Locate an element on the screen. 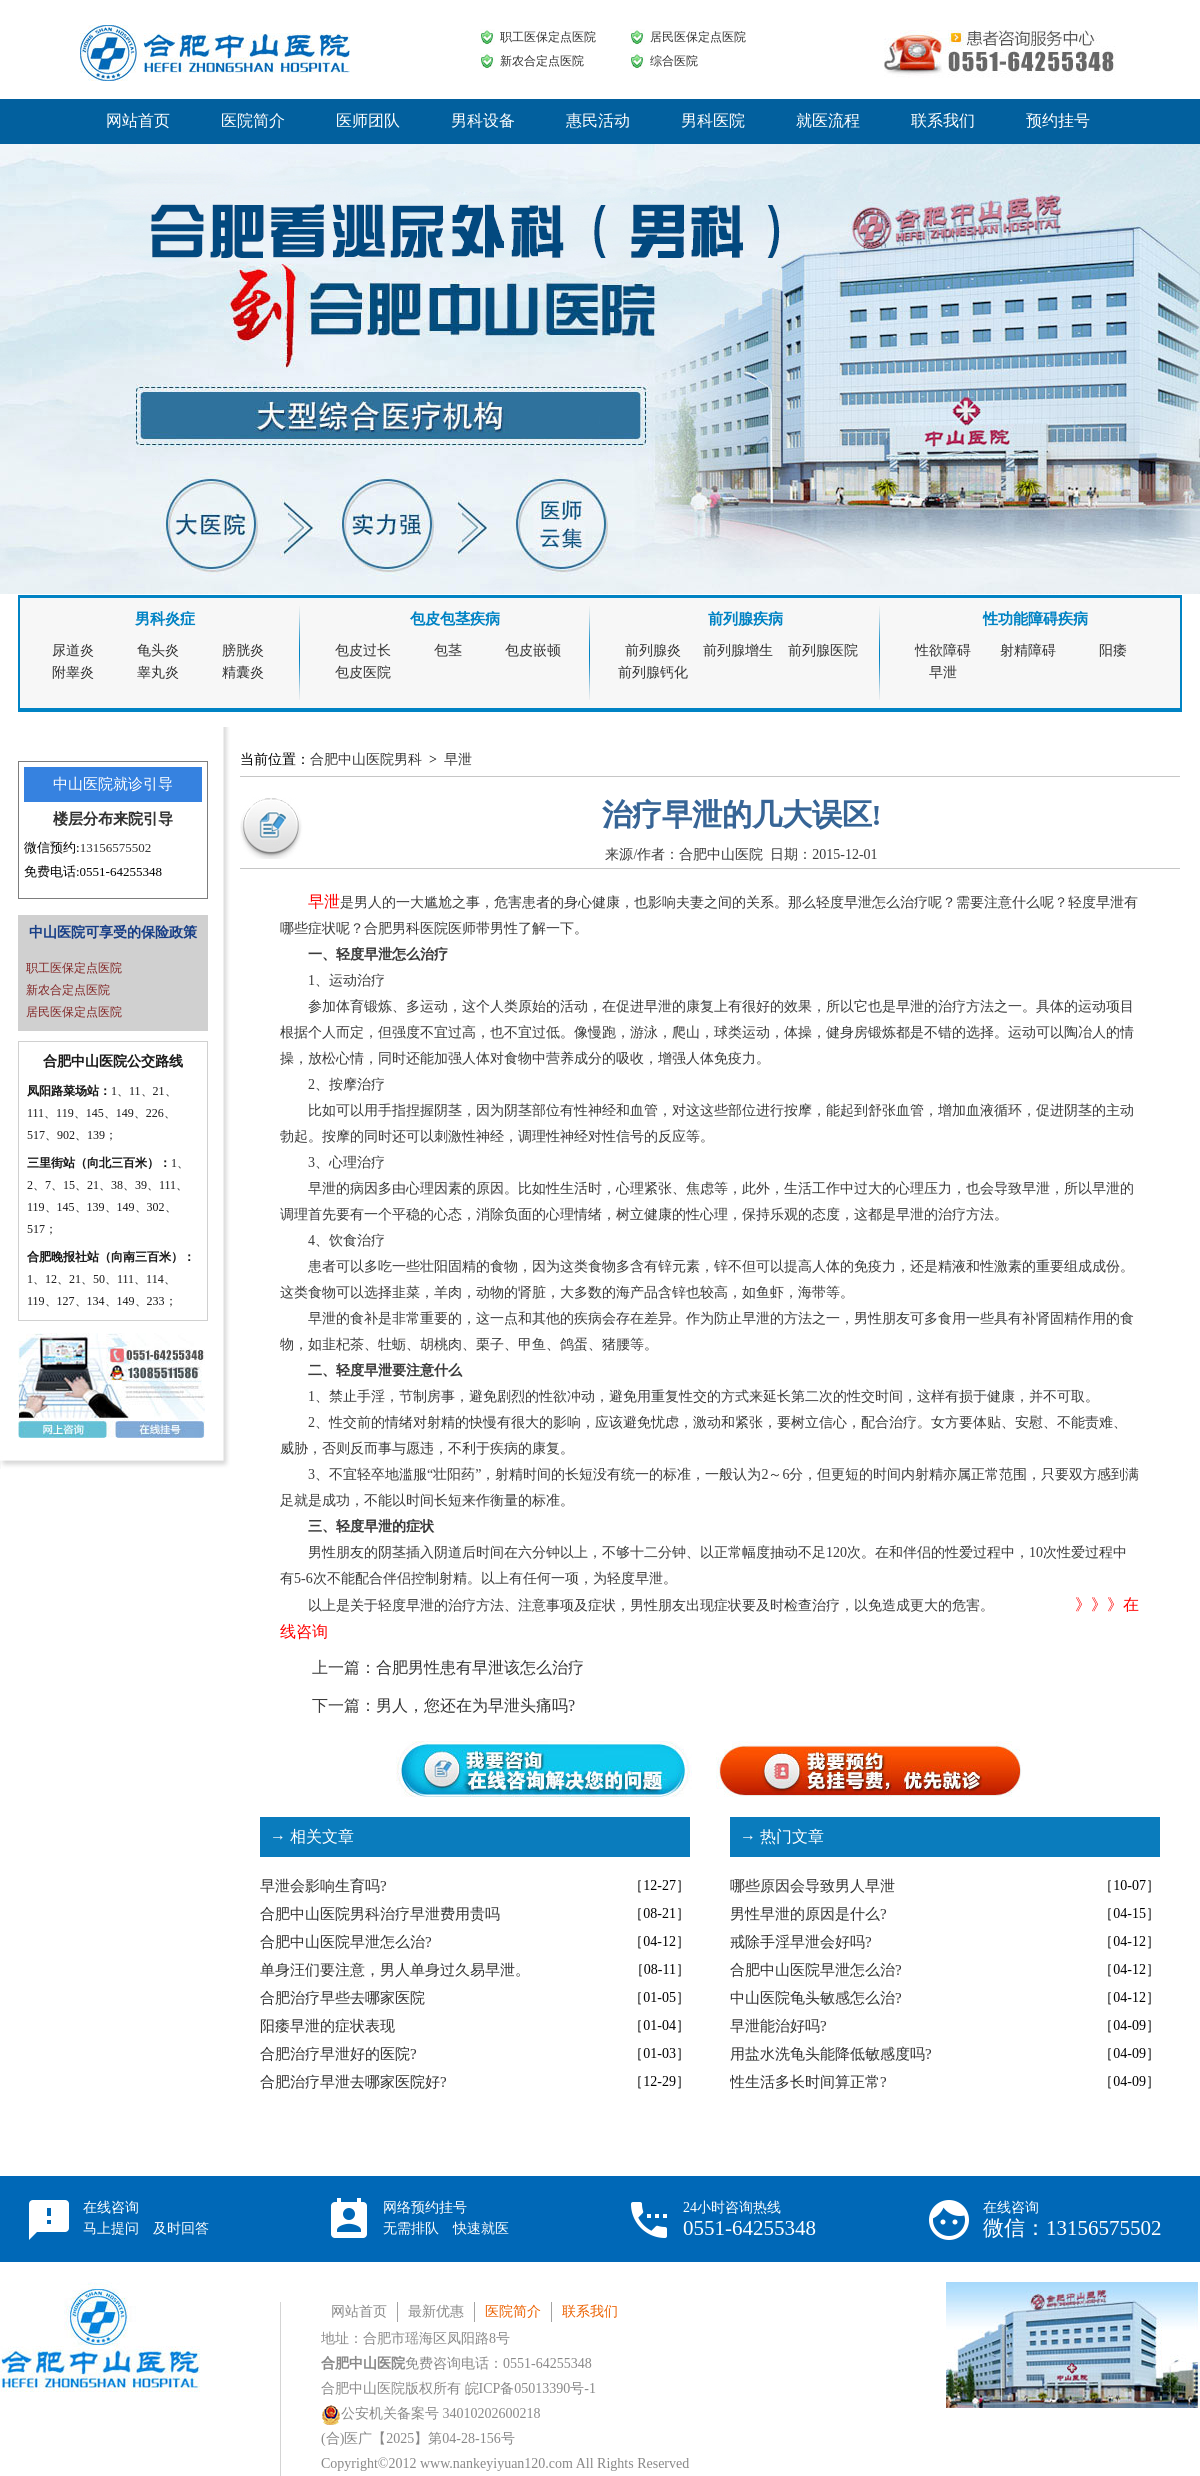 The image size is (1200, 2476). 13156575502 is located at coordinates (116, 847).